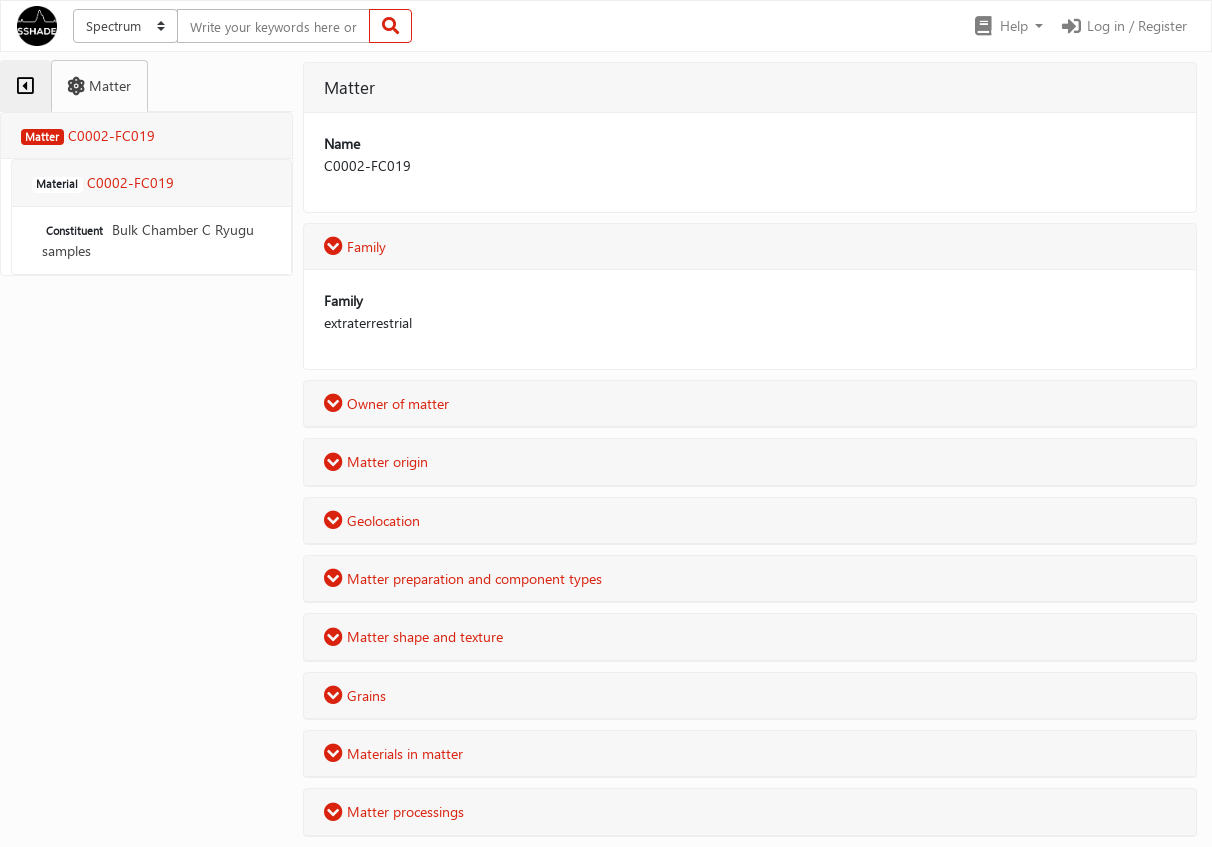 The image size is (1212, 847). I want to click on [button], so click(1007, 26).